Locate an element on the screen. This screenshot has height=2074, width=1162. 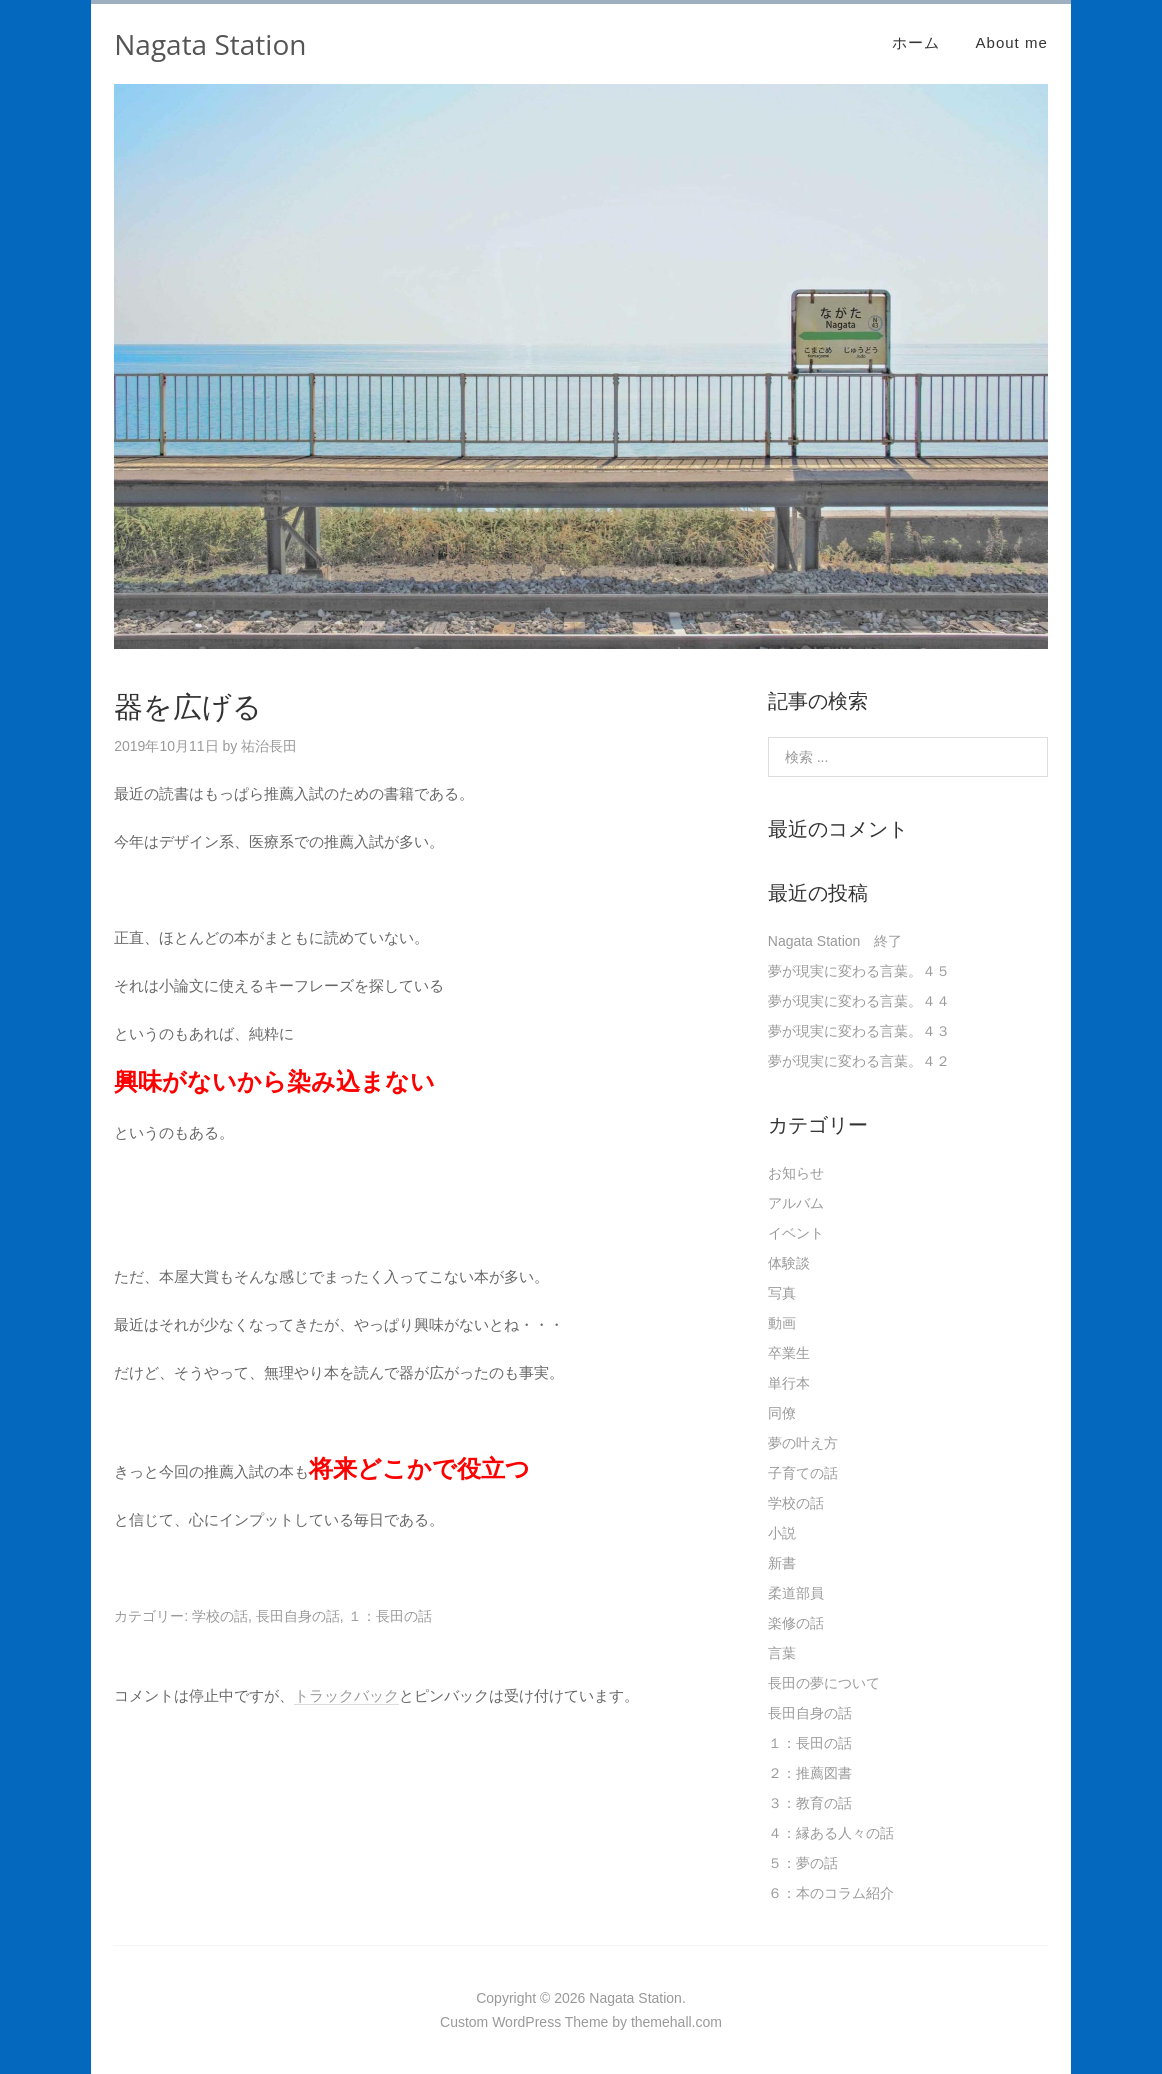
小説 is located at coordinates (782, 1533).